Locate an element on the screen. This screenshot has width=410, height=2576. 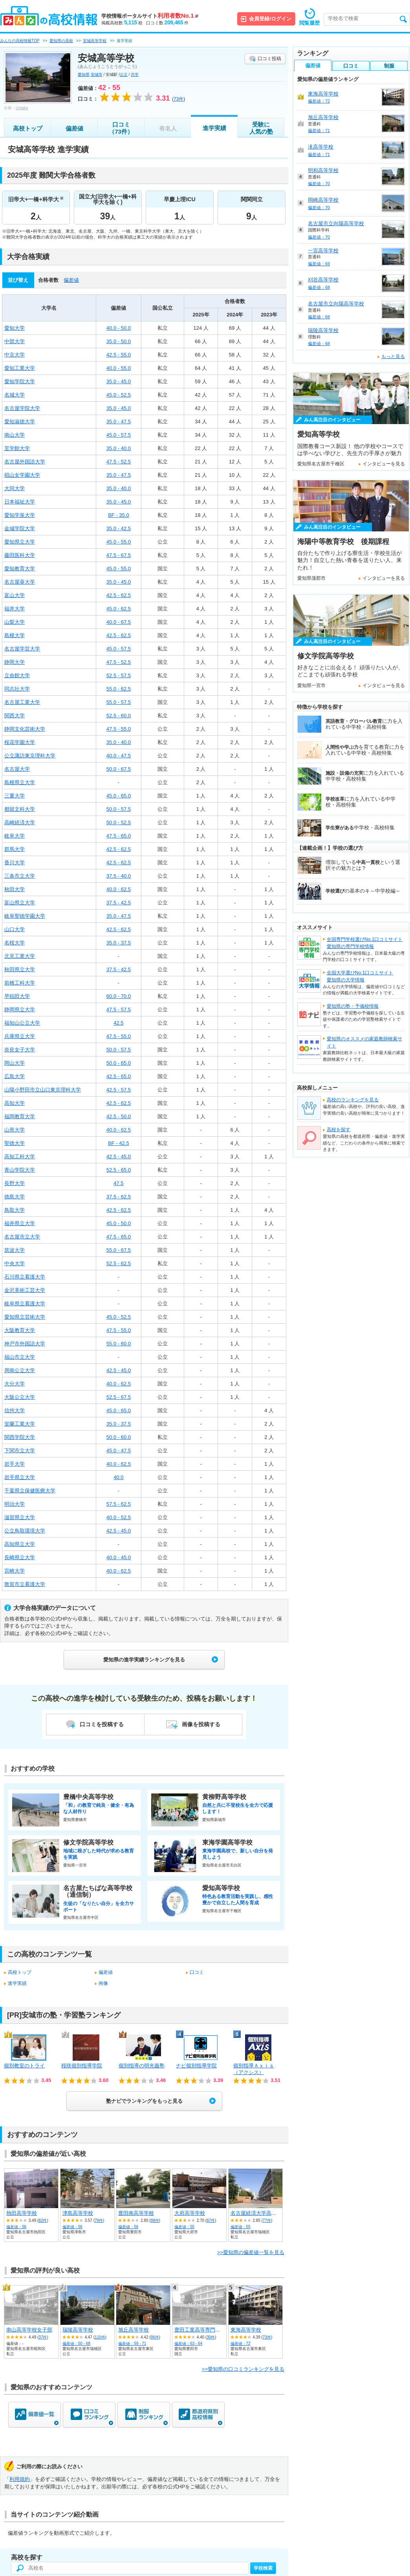
公立諏訪東京理科大学 is located at coordinates (29, 756).